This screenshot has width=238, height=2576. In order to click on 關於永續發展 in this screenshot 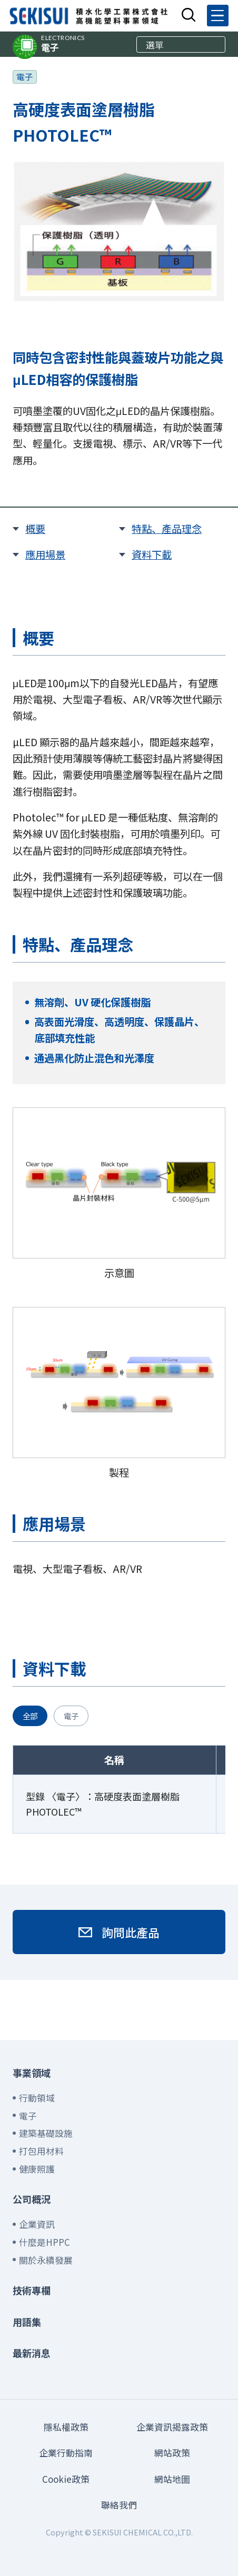, I will do `click(46, 2259)`.